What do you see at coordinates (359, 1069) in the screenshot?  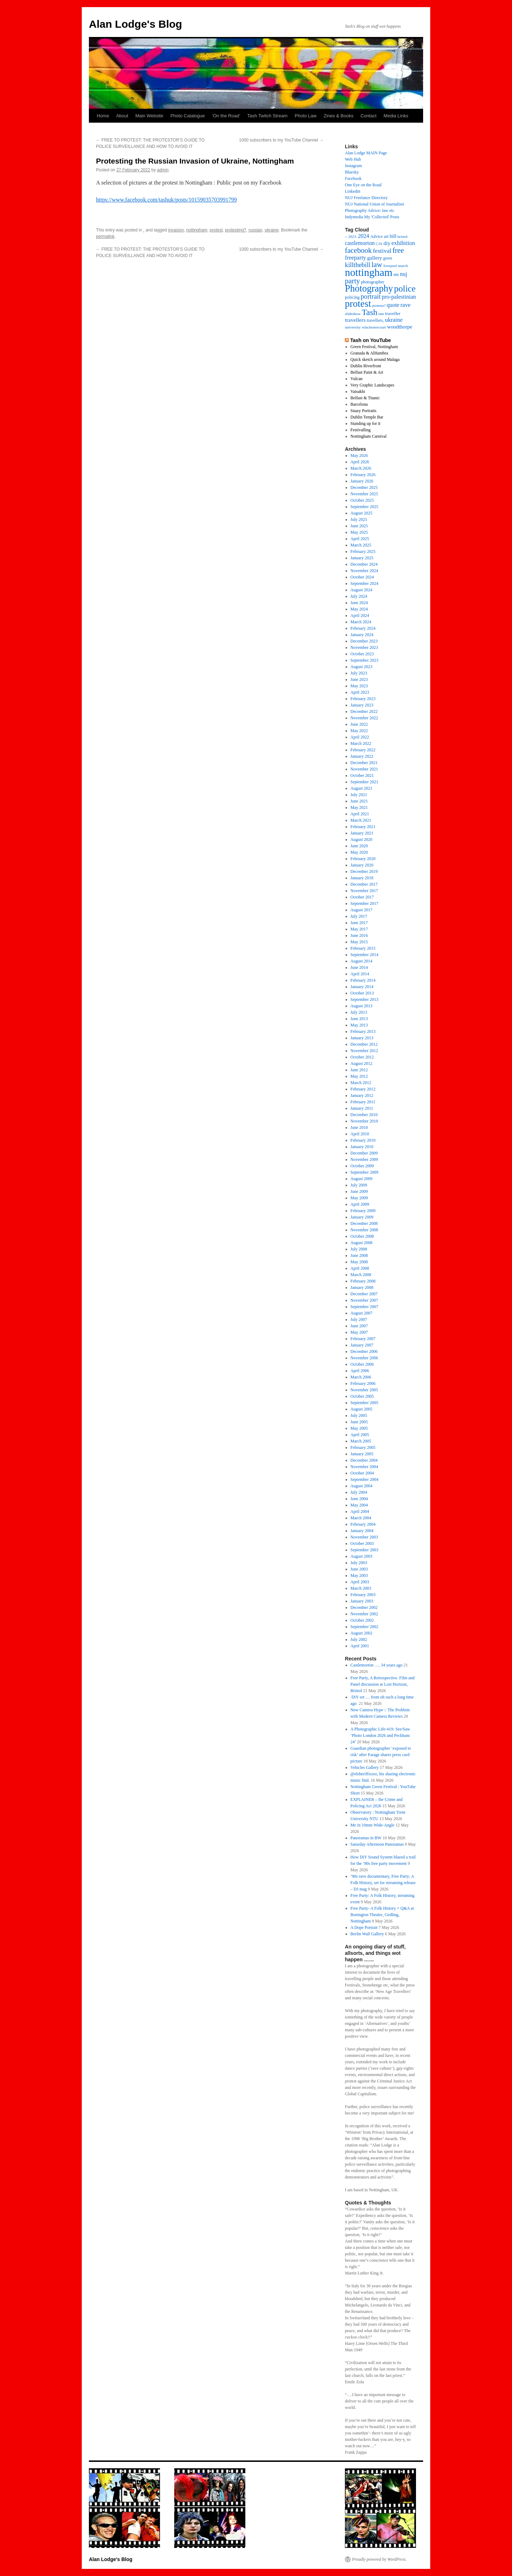 I see `June 2012` at bounding box center [359, 1069].